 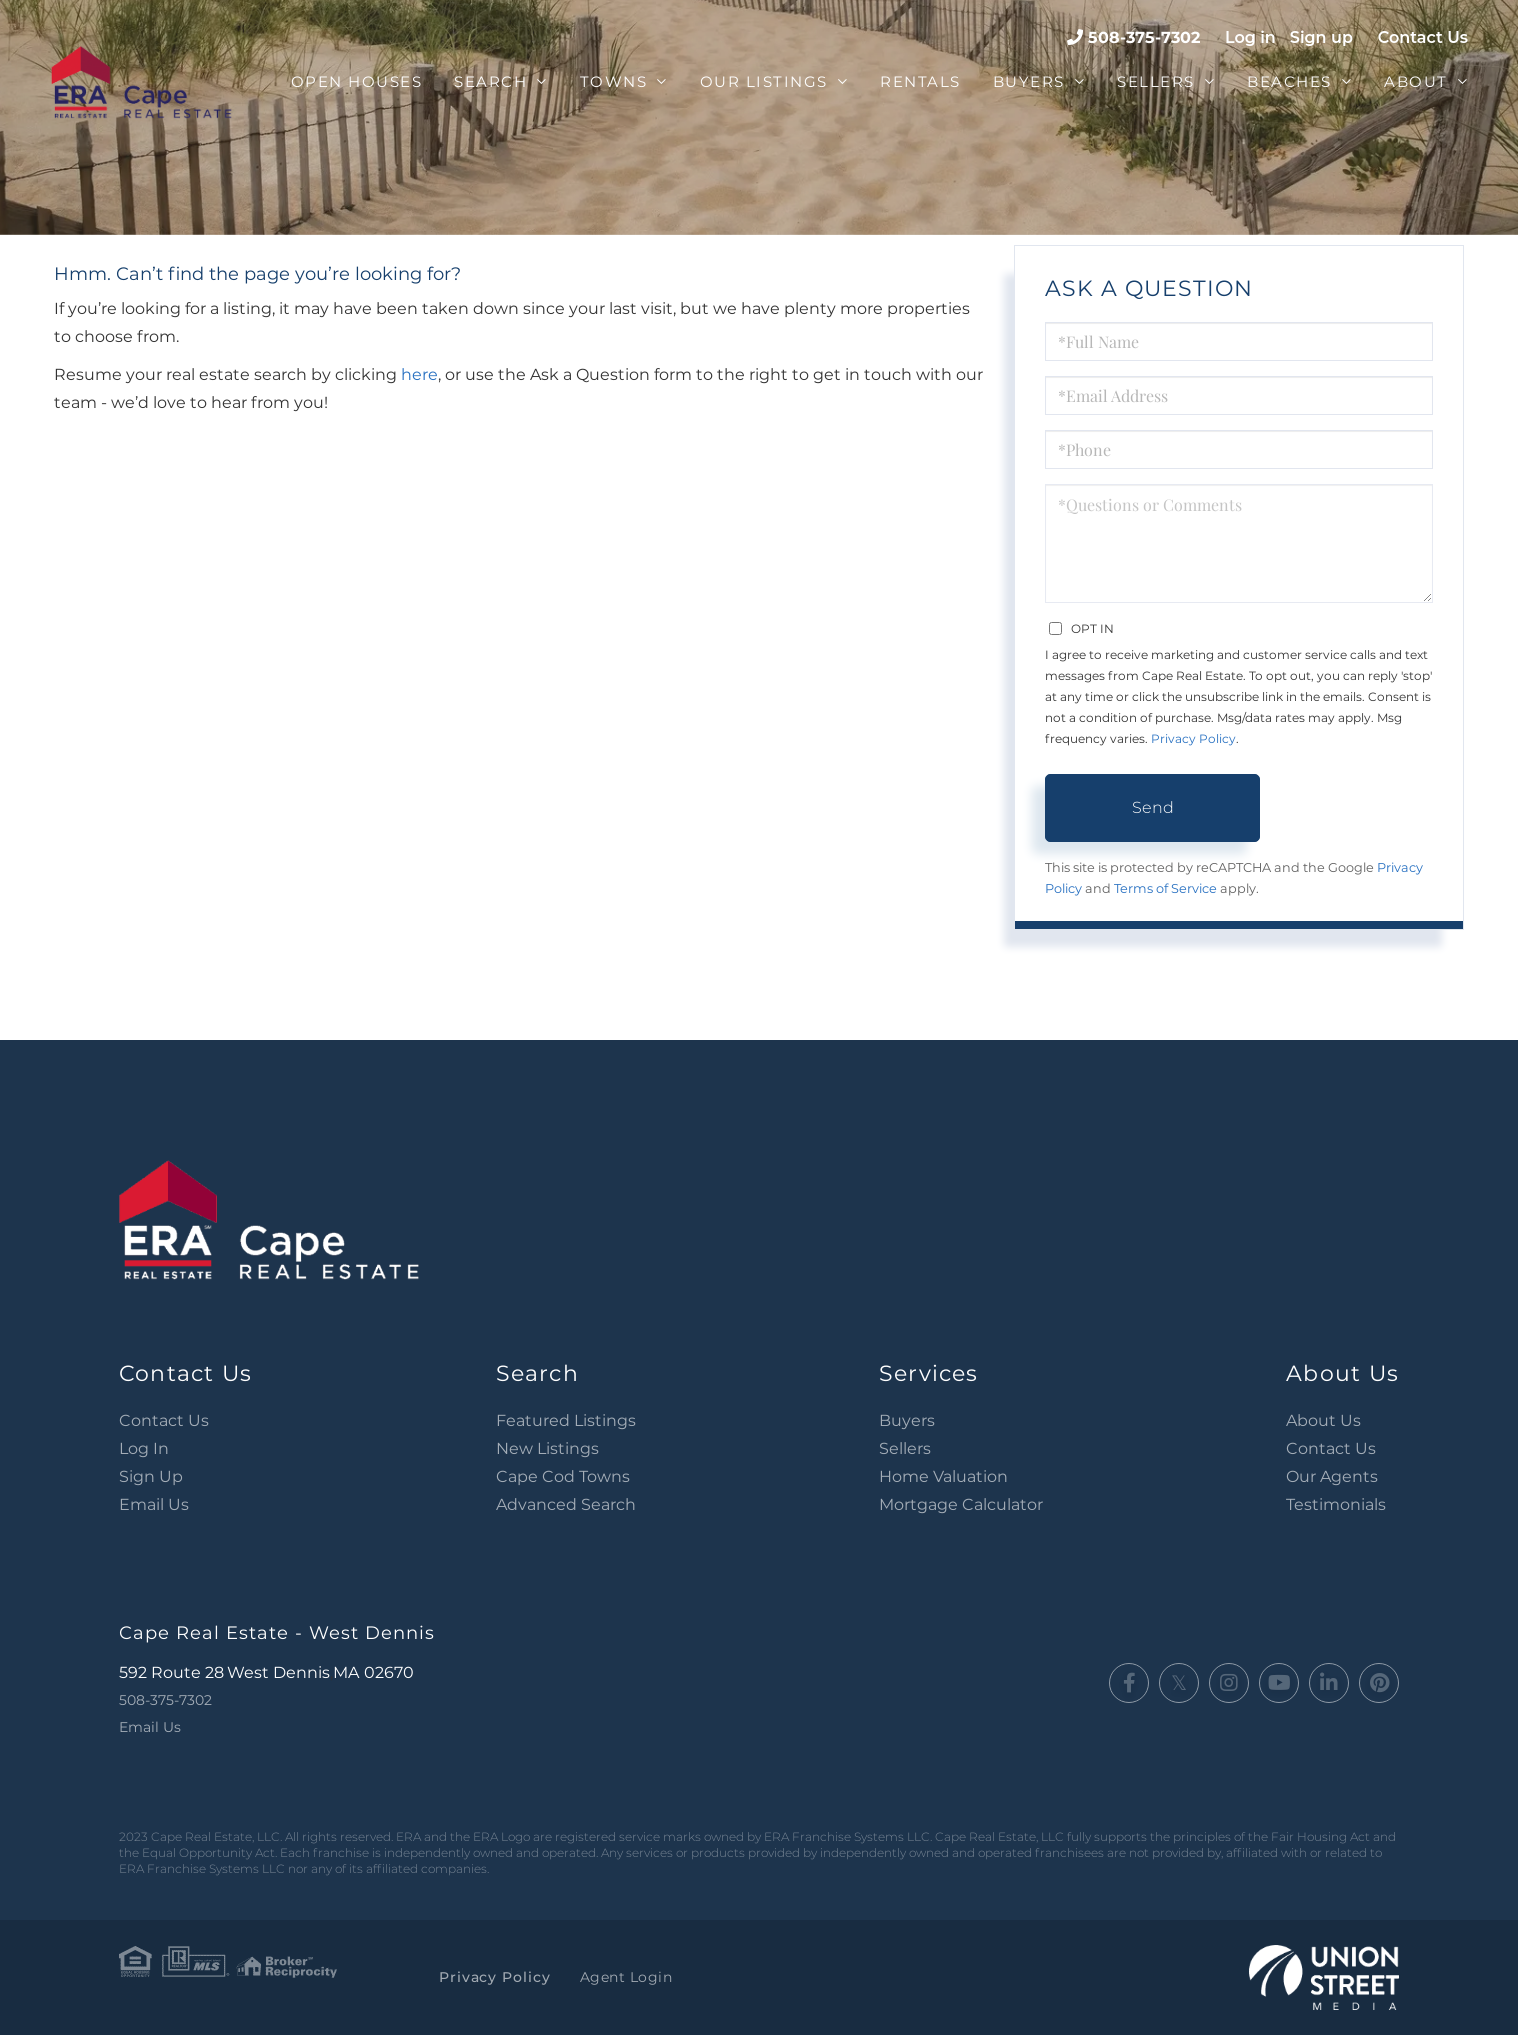 I want to click on Send, so click(x=1153, y=807).